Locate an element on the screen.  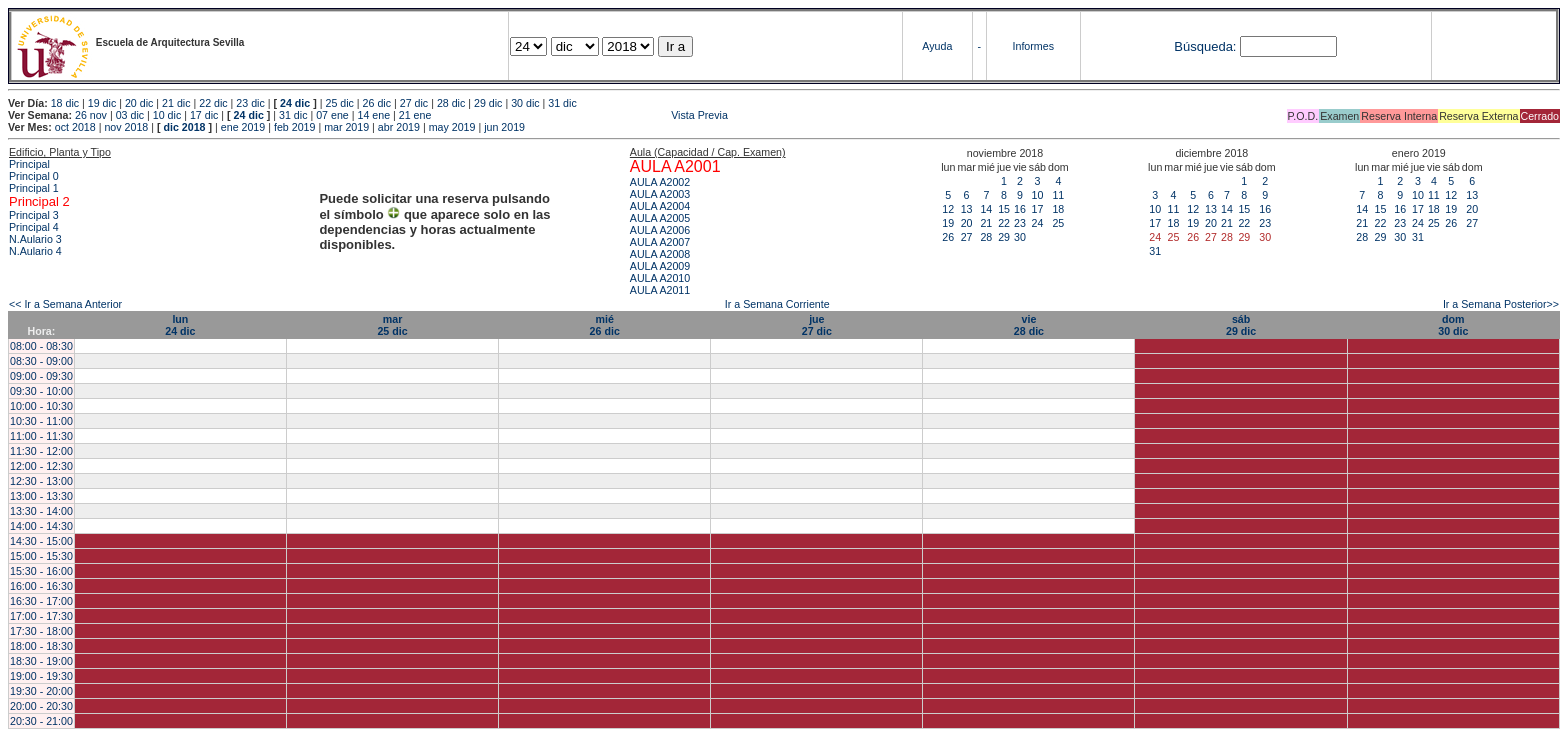
26 nov is located at coordinates (91, 115).